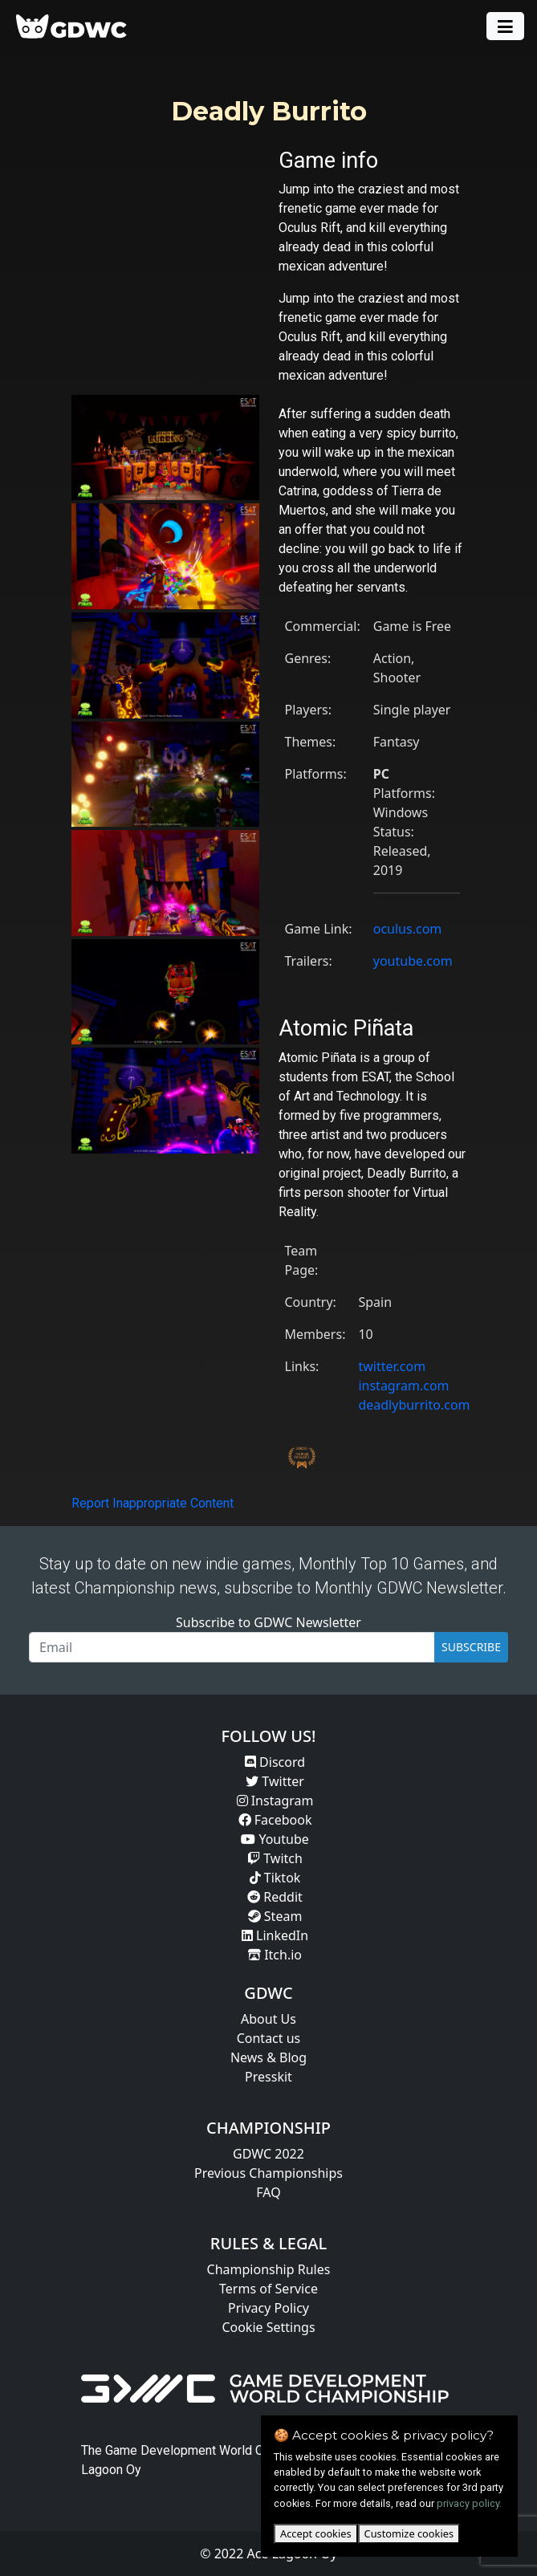 This screenshot has width=537, height=2576. I want to click on instagram.com, so click(403, 1385).